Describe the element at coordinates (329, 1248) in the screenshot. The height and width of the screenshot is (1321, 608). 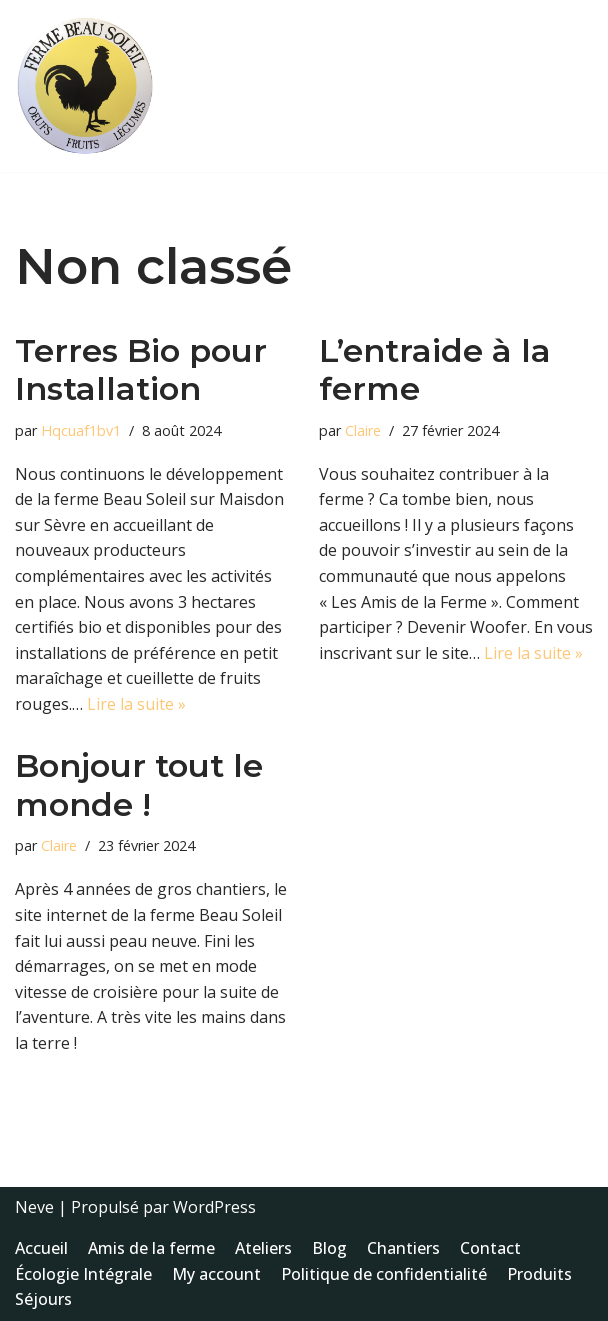
I see `Blog` at that location.